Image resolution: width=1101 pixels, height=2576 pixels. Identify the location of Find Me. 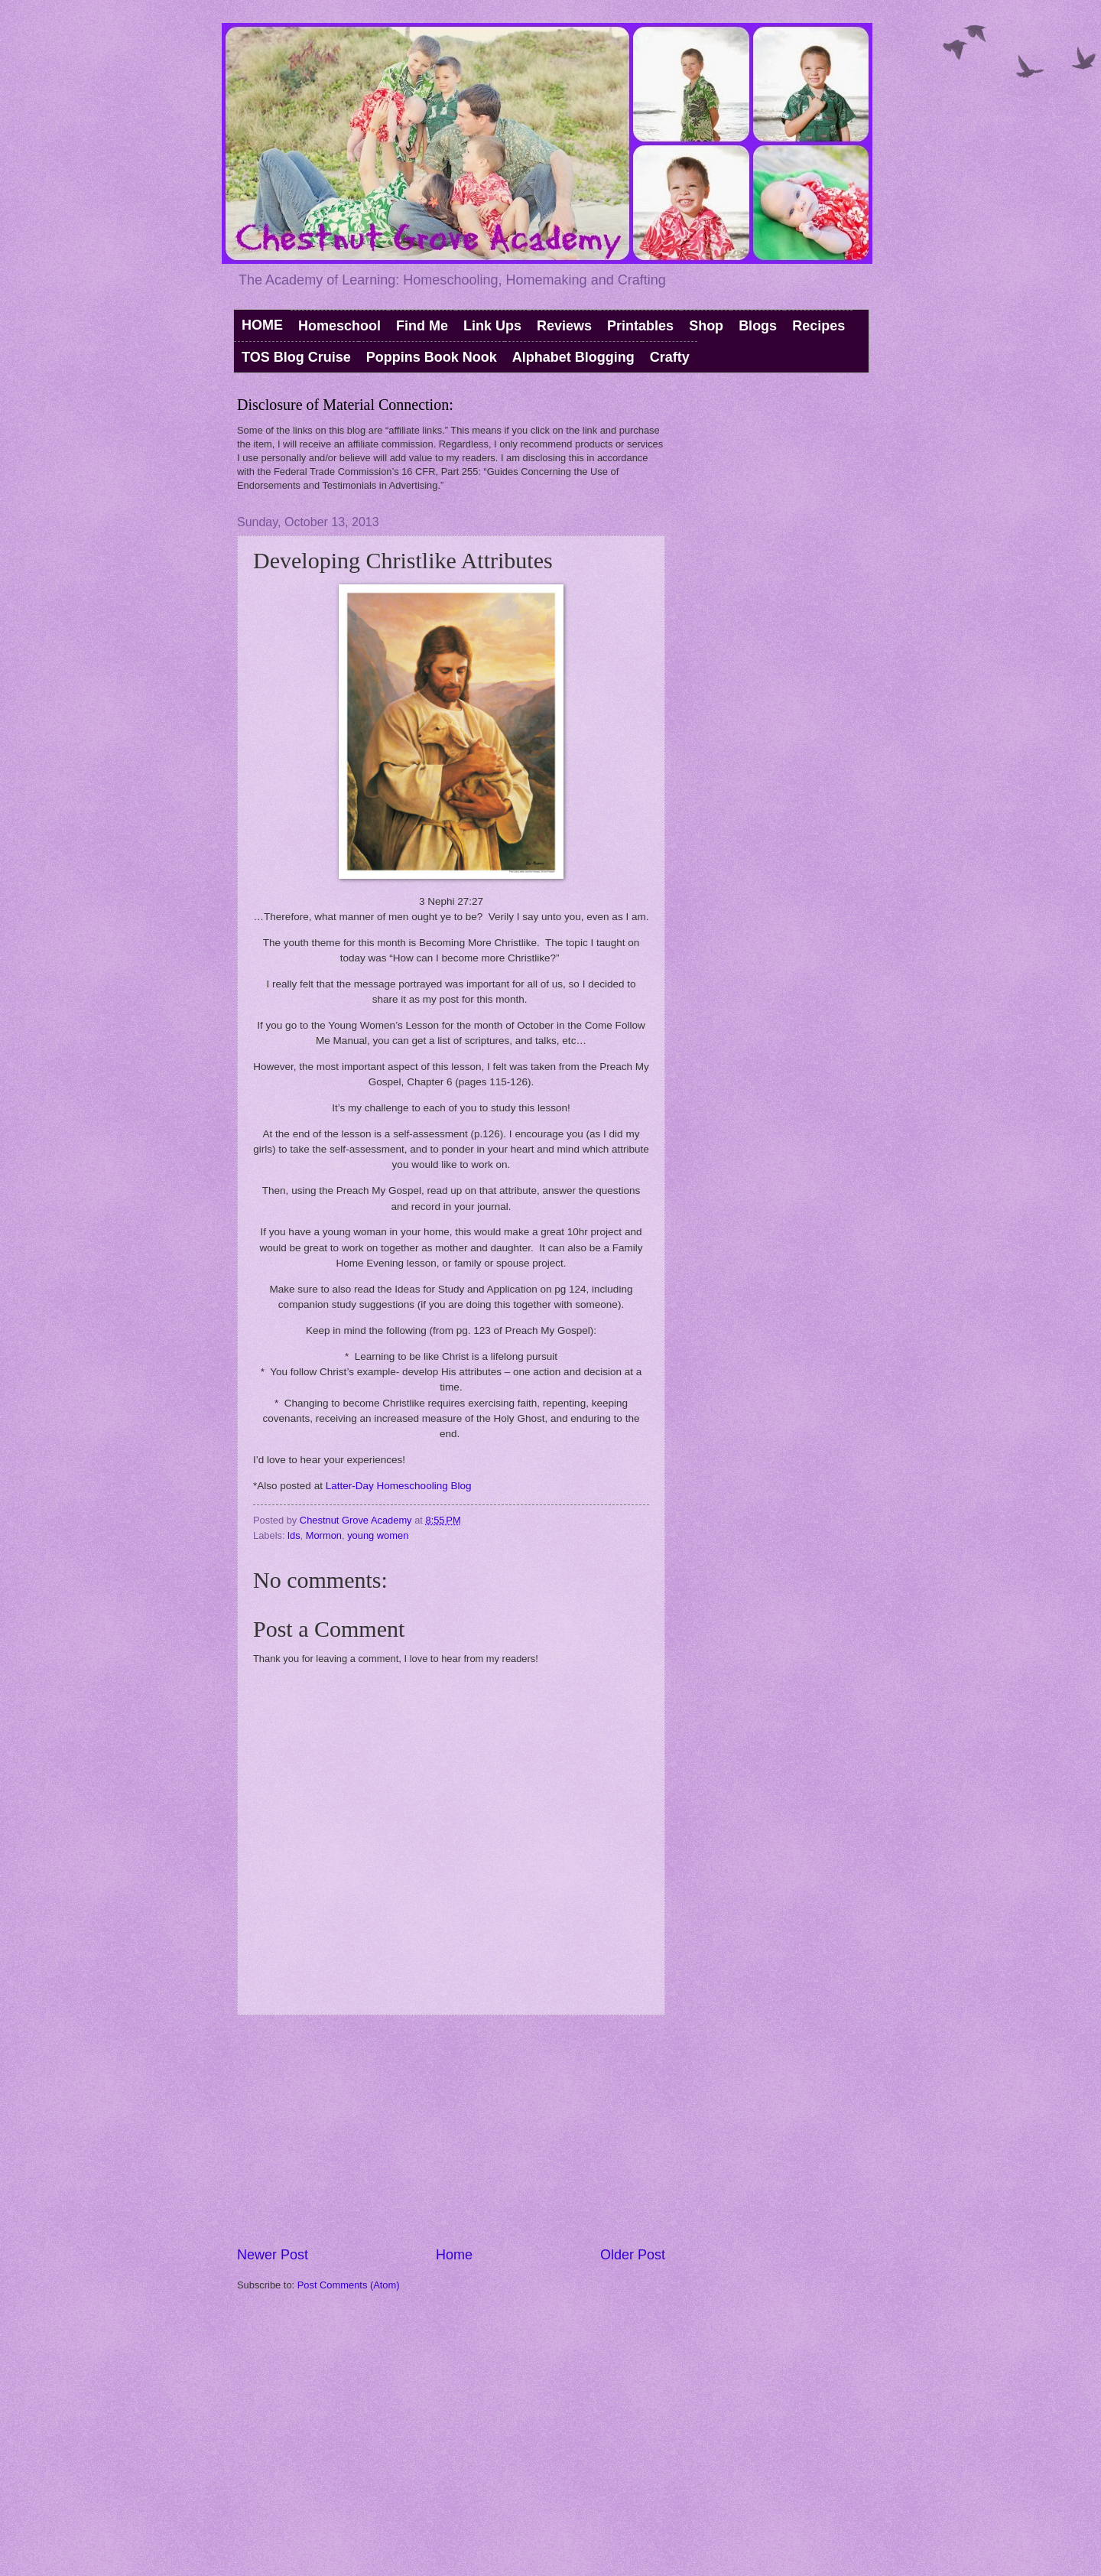
(422, 325).